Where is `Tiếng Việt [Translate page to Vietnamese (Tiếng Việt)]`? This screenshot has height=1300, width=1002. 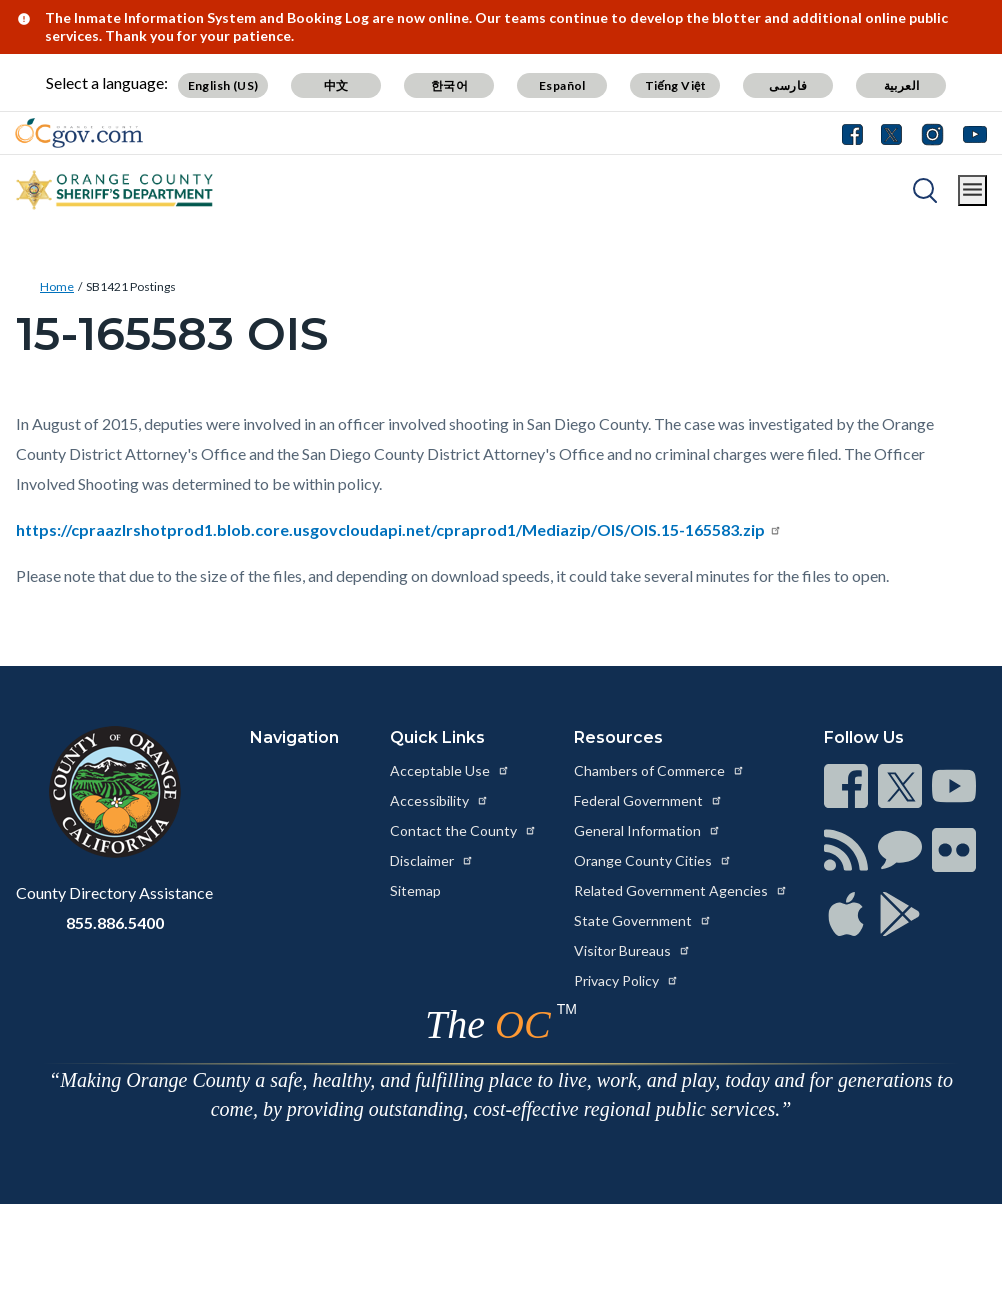 Tiếng Việt [Translate page to Vietnamese (Tiếng Việt)] is located at coordinates (676, 85).